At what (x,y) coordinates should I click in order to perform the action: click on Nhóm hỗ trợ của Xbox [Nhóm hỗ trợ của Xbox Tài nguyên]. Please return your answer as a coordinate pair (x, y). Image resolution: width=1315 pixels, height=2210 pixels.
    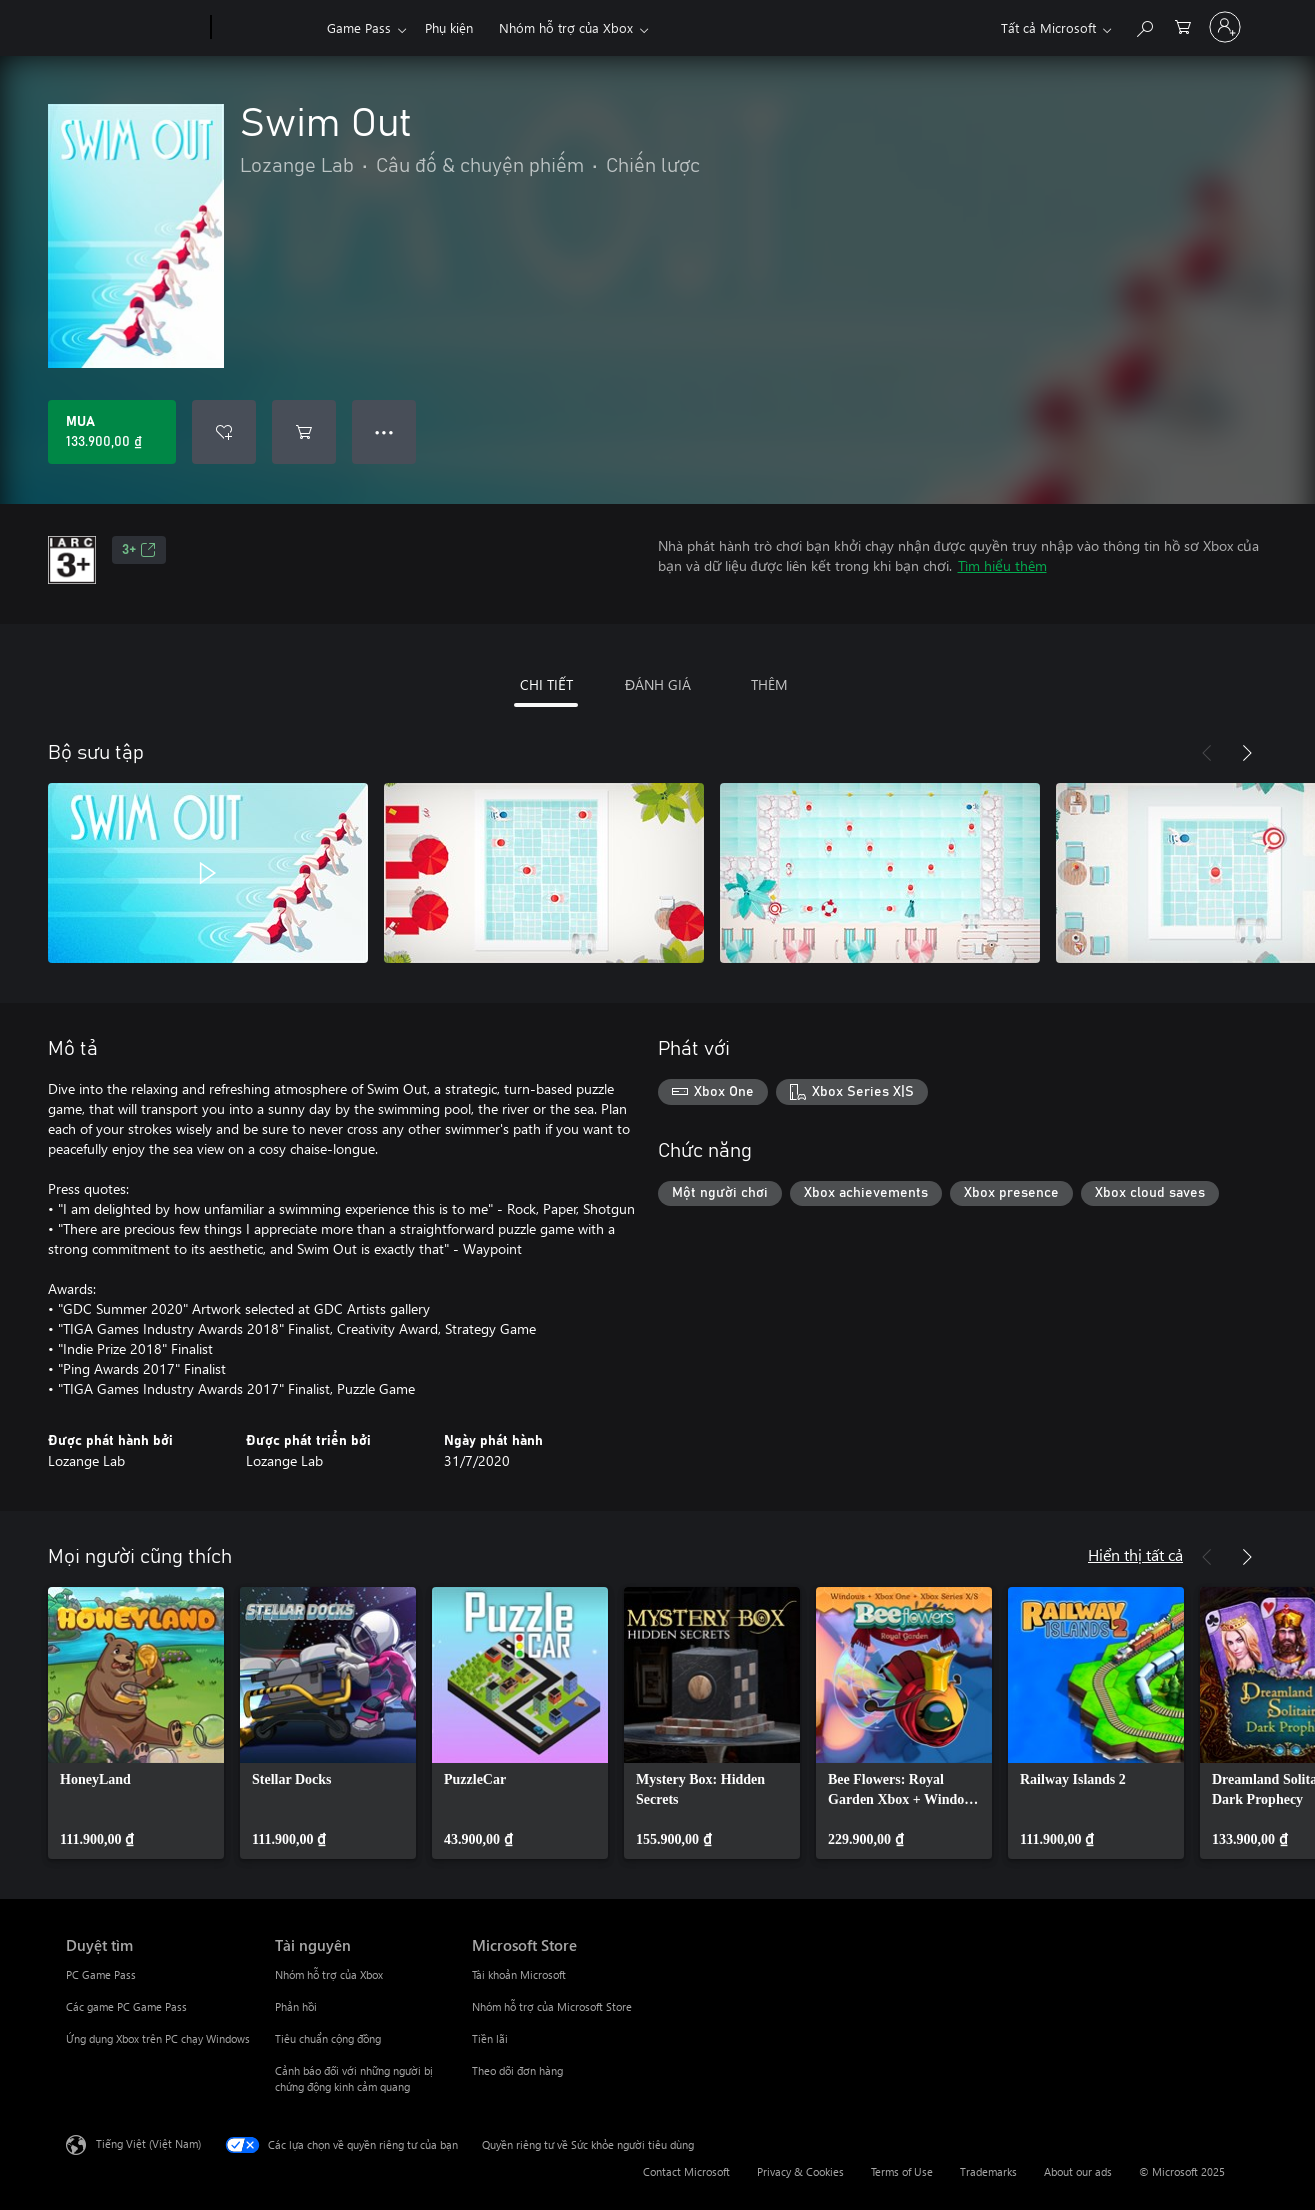
    Looking at the image, I should click on (329, 1974).